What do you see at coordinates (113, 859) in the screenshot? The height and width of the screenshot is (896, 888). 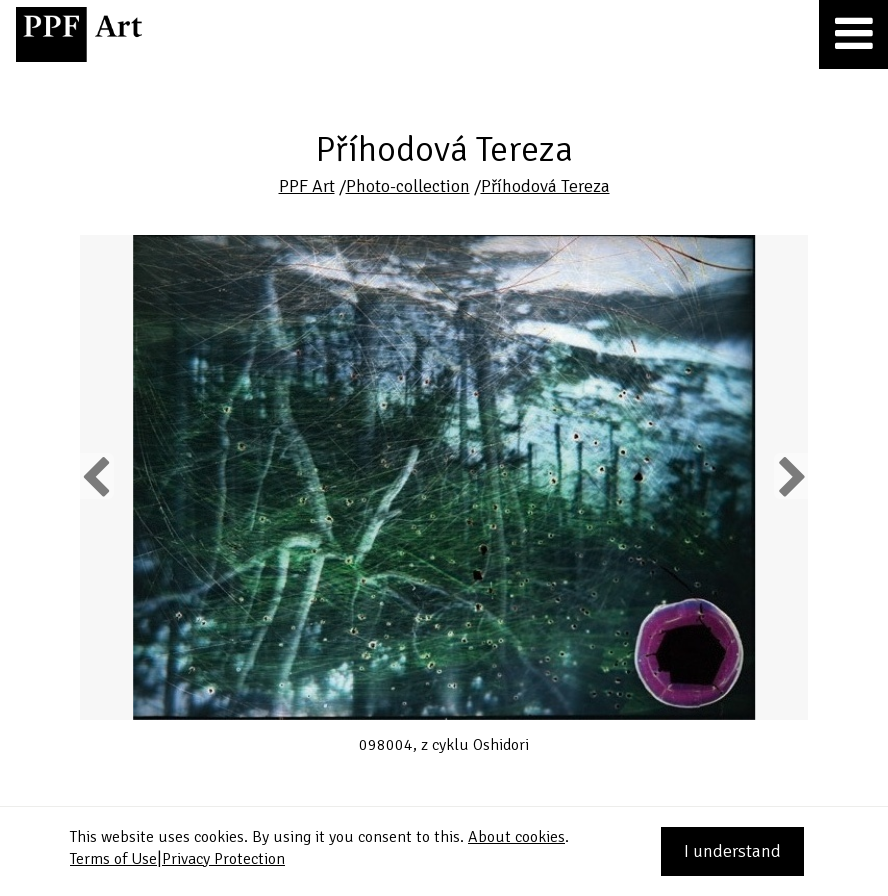 I see `Terms of Use` at bounding box center [113, 859].